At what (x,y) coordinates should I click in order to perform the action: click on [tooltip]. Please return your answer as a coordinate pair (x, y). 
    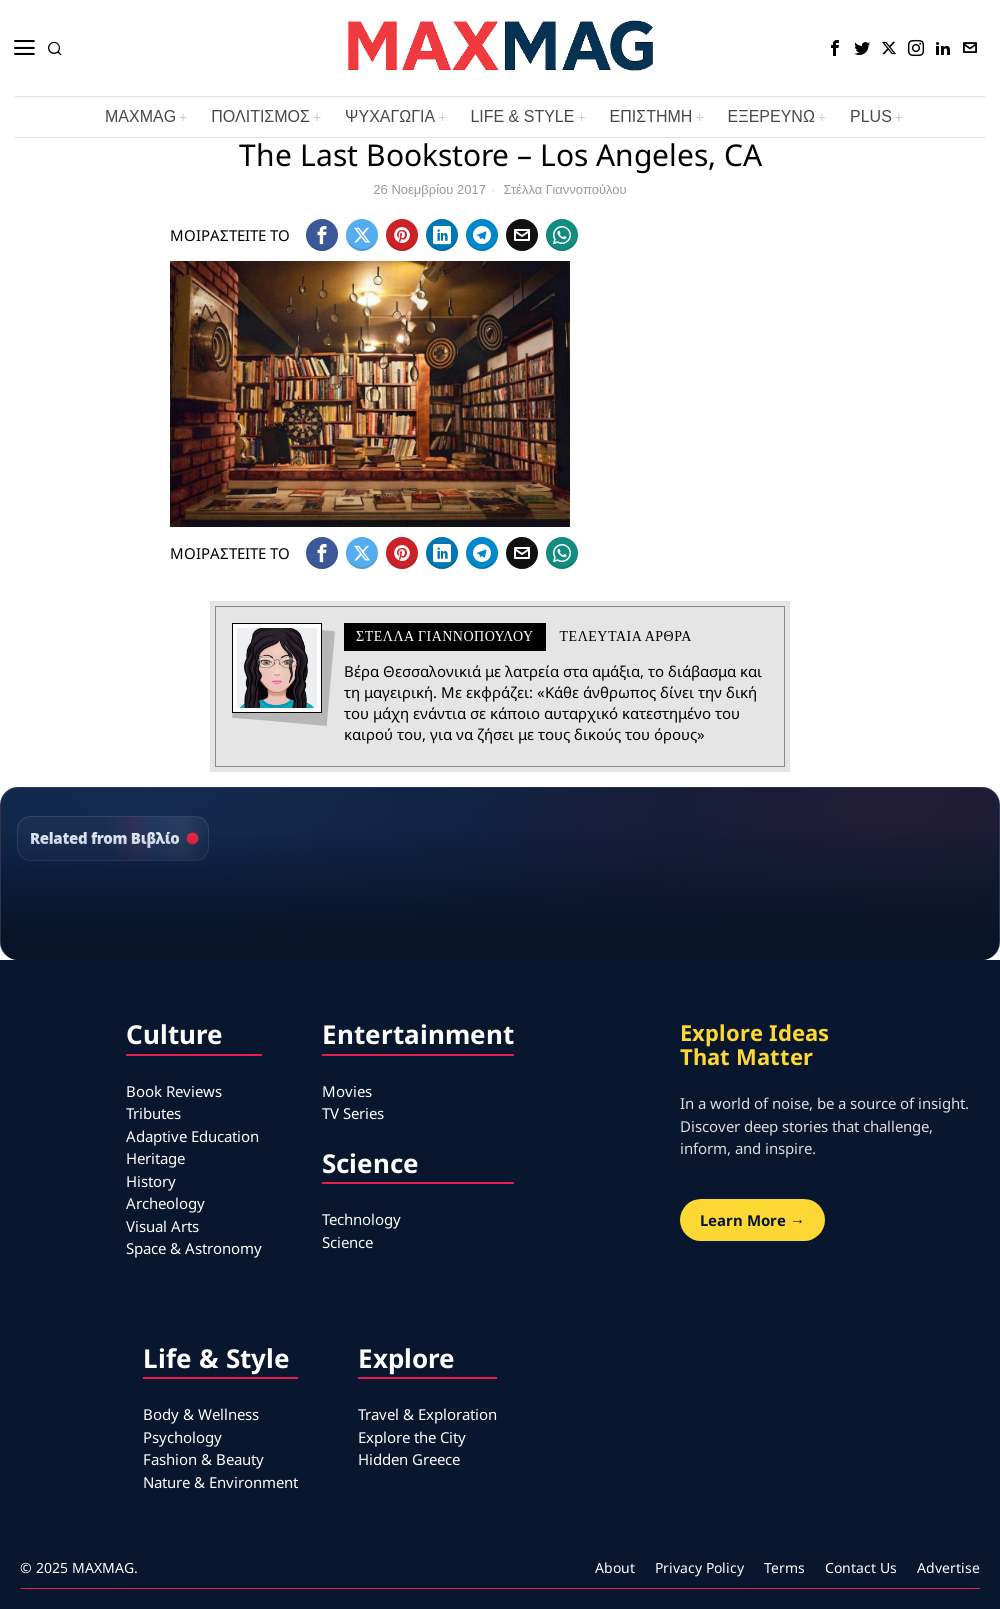
    Looking at the image, I should click on (835, 48).